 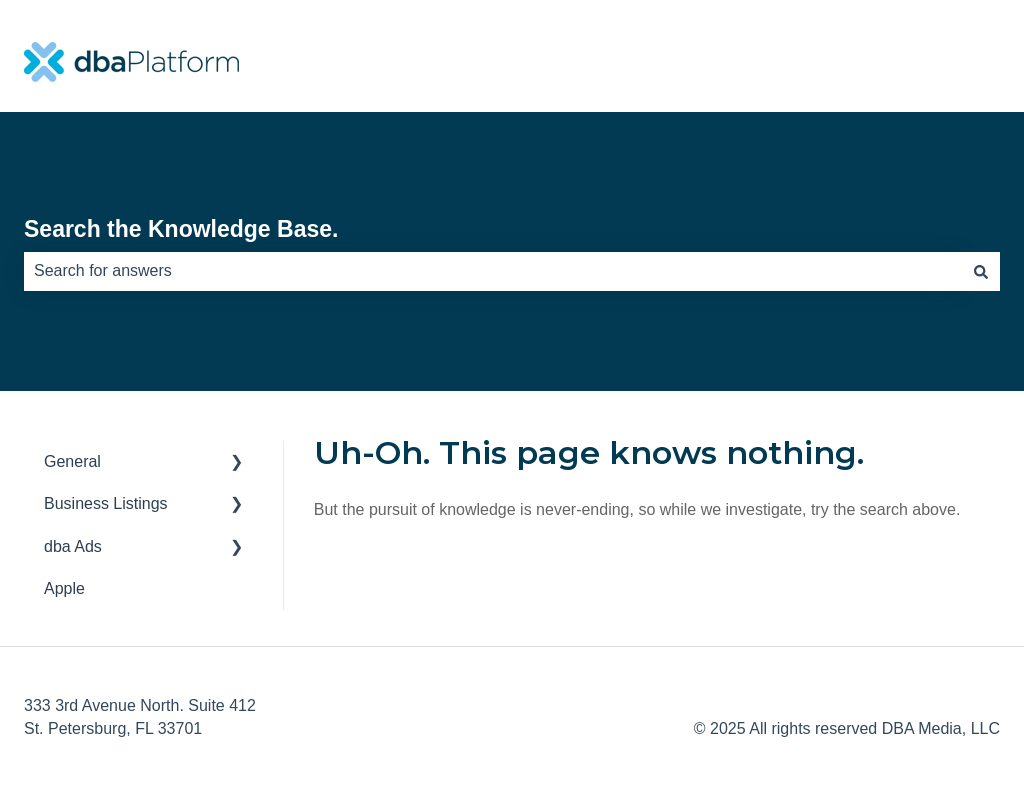 What do you see at coordinates (106, 503) in the screenshot?
I see `Business Listings [menuitem]` at bounding box center [106, 503].